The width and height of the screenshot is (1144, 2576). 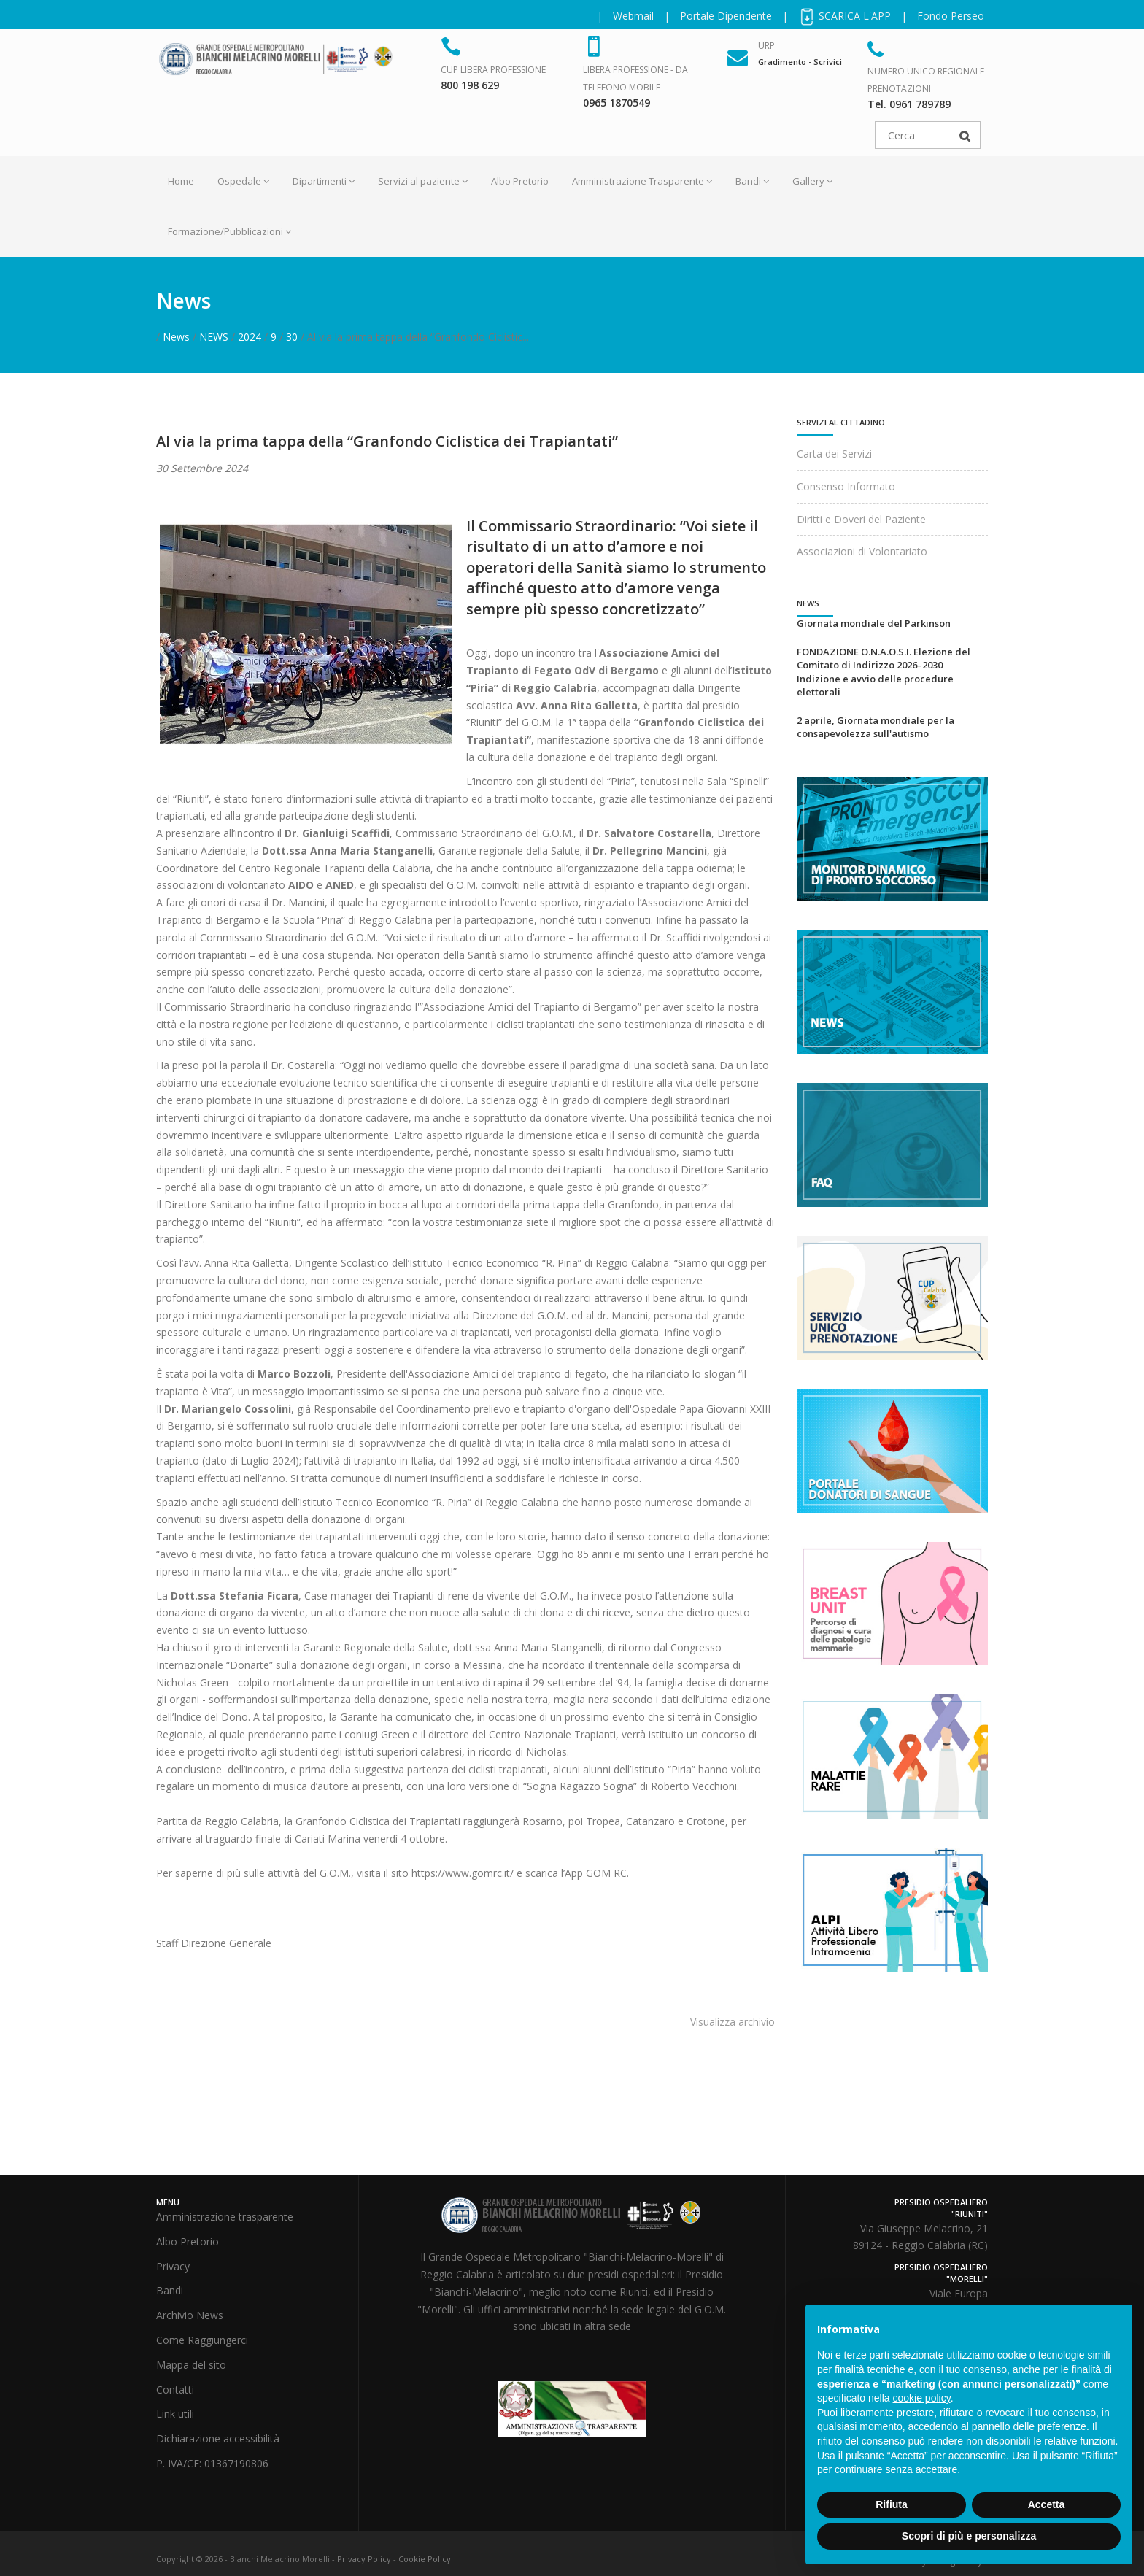 What do you see at coordinates (844, 16) in the screenshot?
I see `SCARICA L'APP` at bounding box center [844, 16].